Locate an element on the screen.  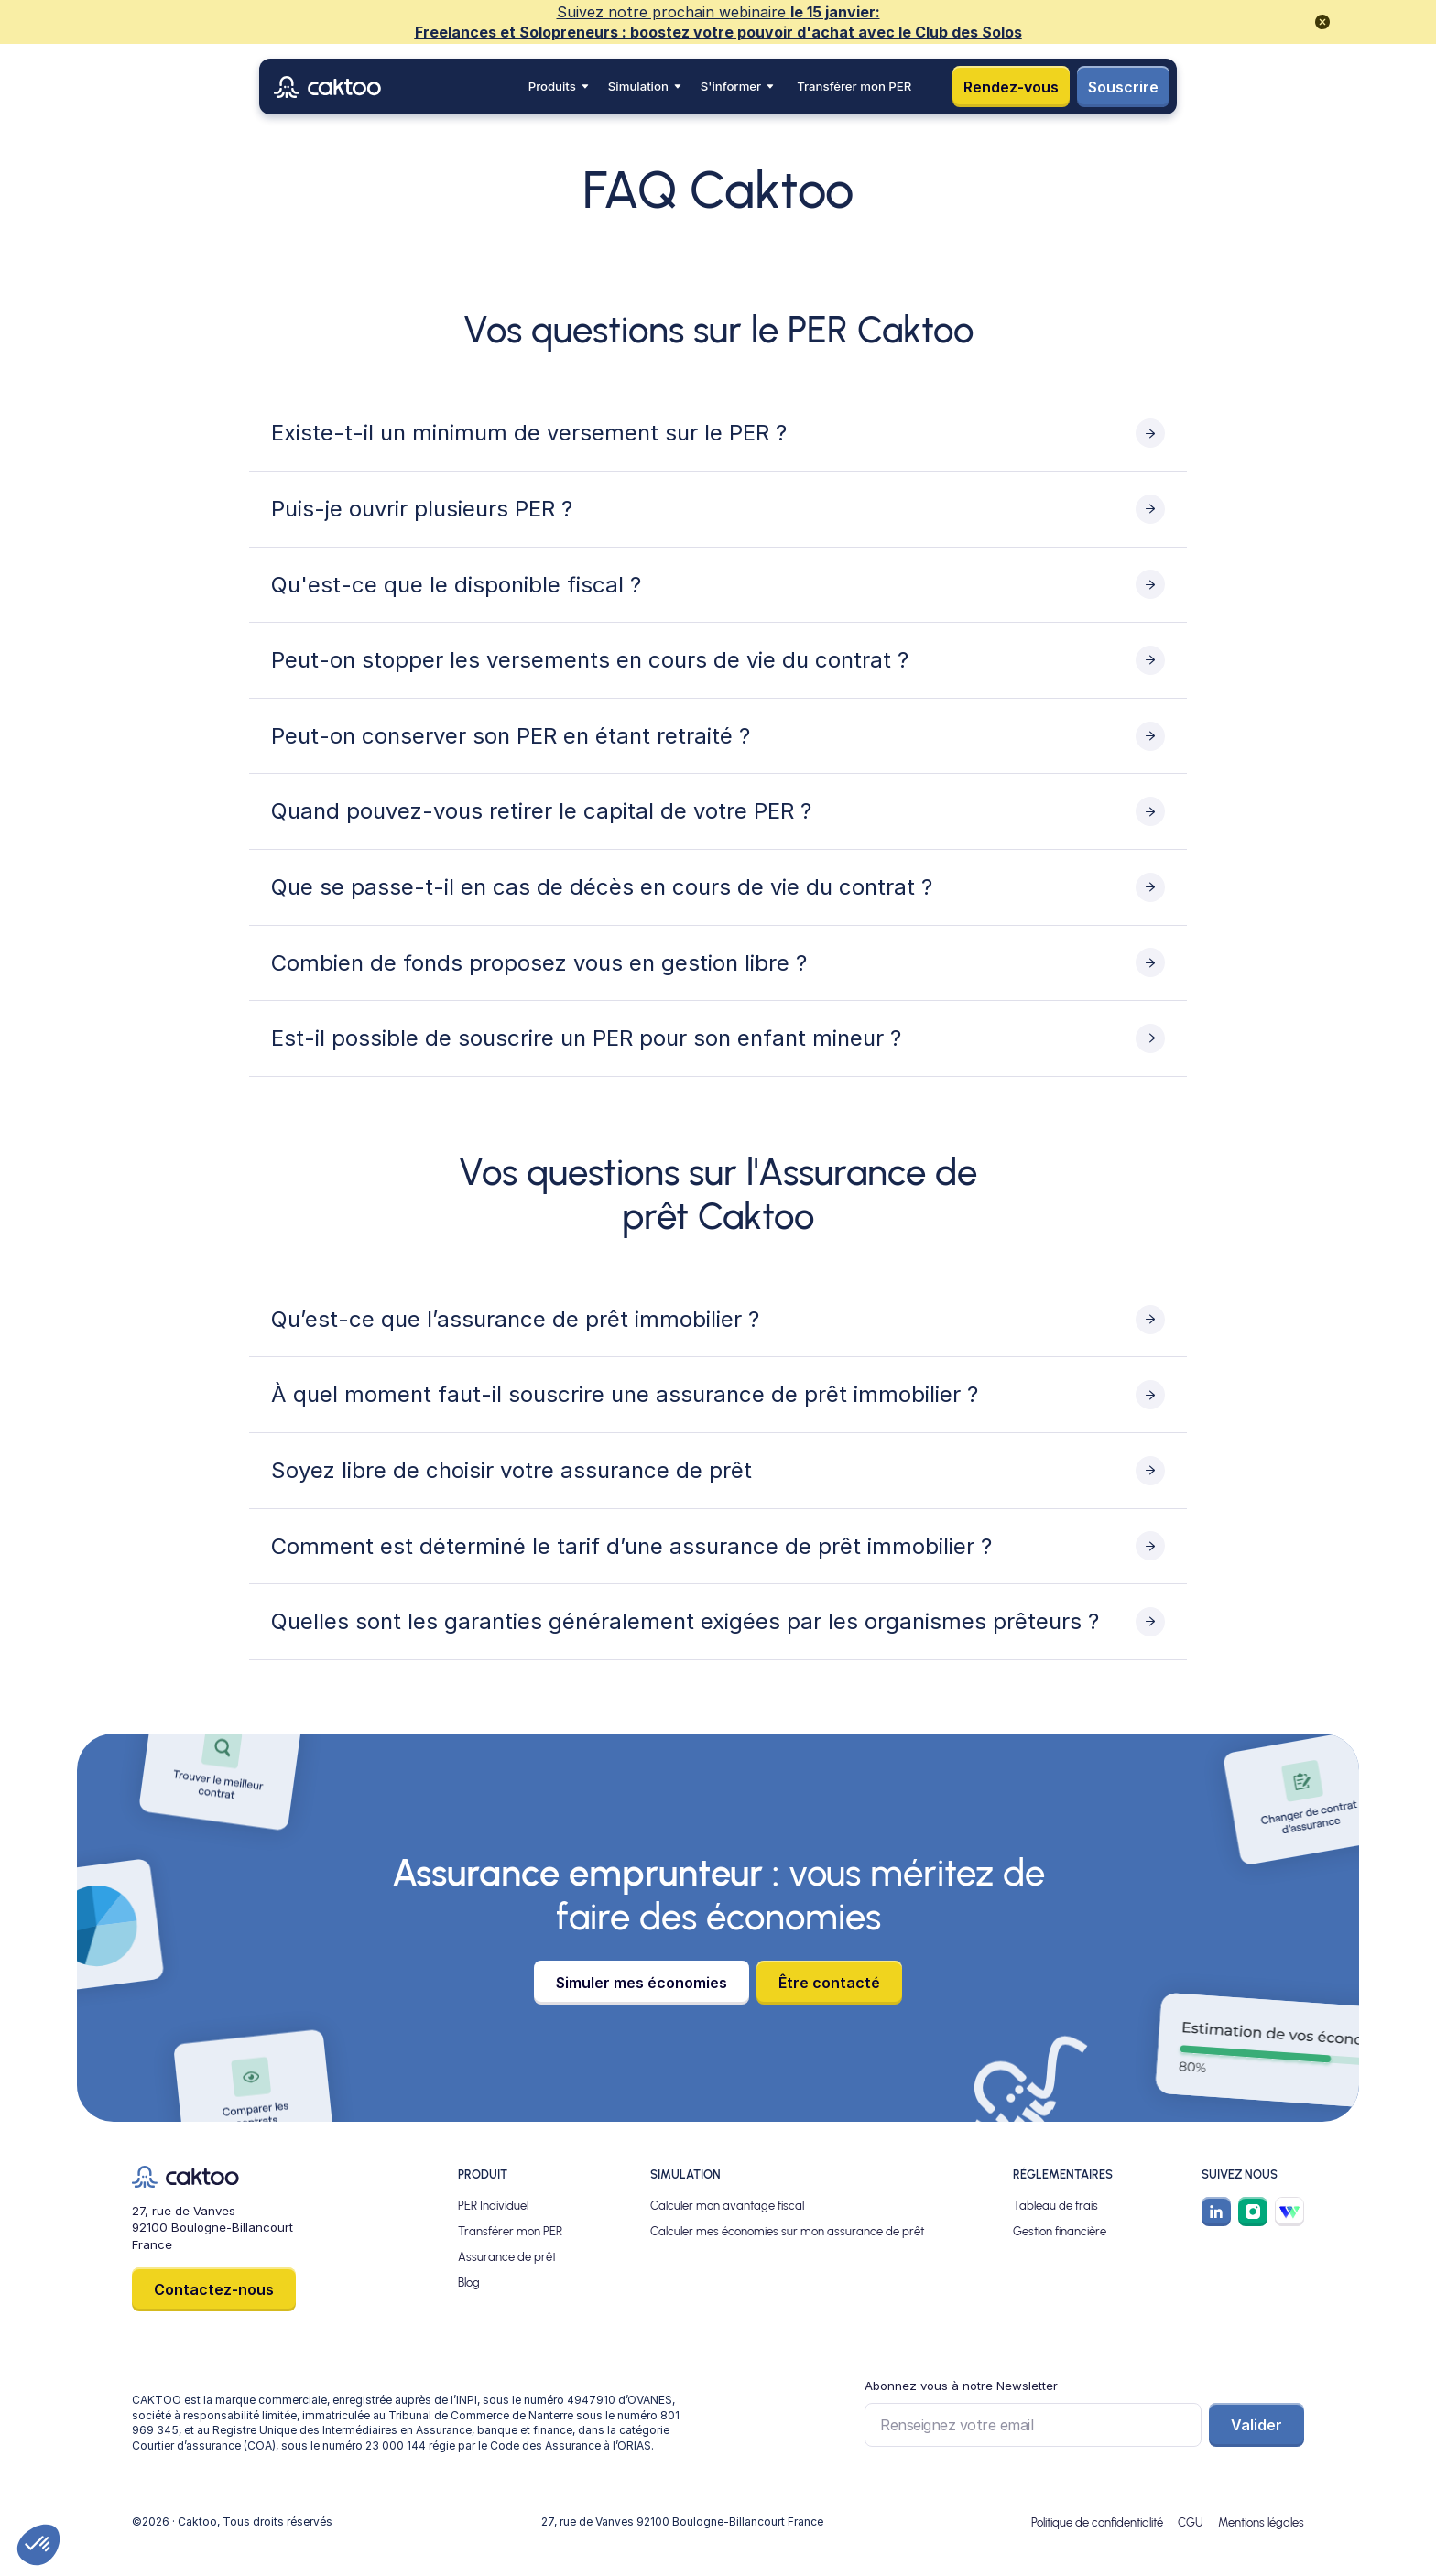
[button] is located at coordinates (559, 87).